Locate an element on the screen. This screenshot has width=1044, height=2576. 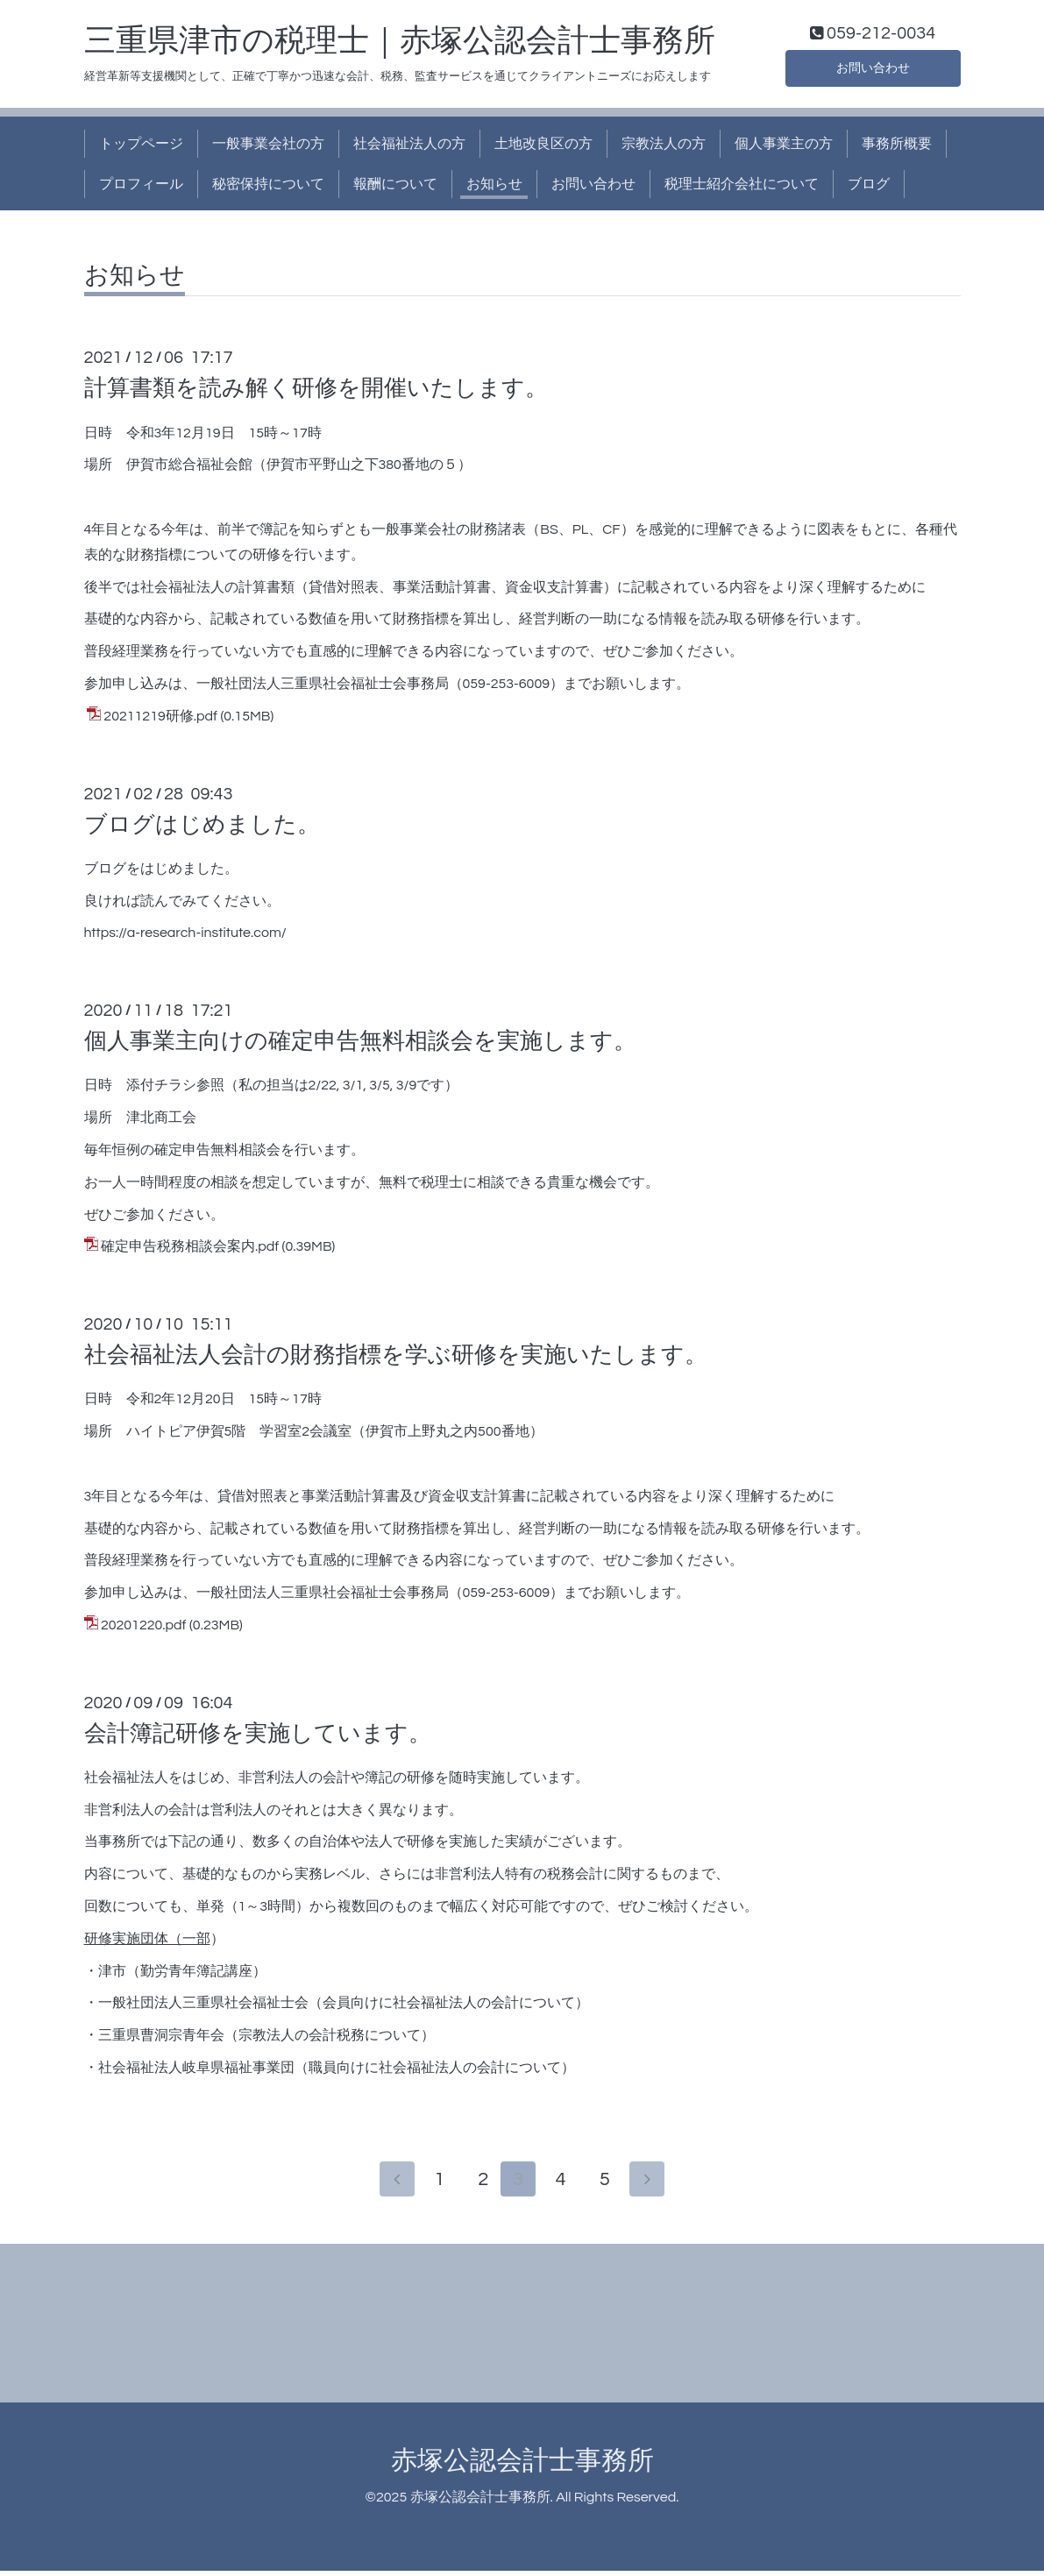
ブログはじめました。 is located at coordinates (202, 828).